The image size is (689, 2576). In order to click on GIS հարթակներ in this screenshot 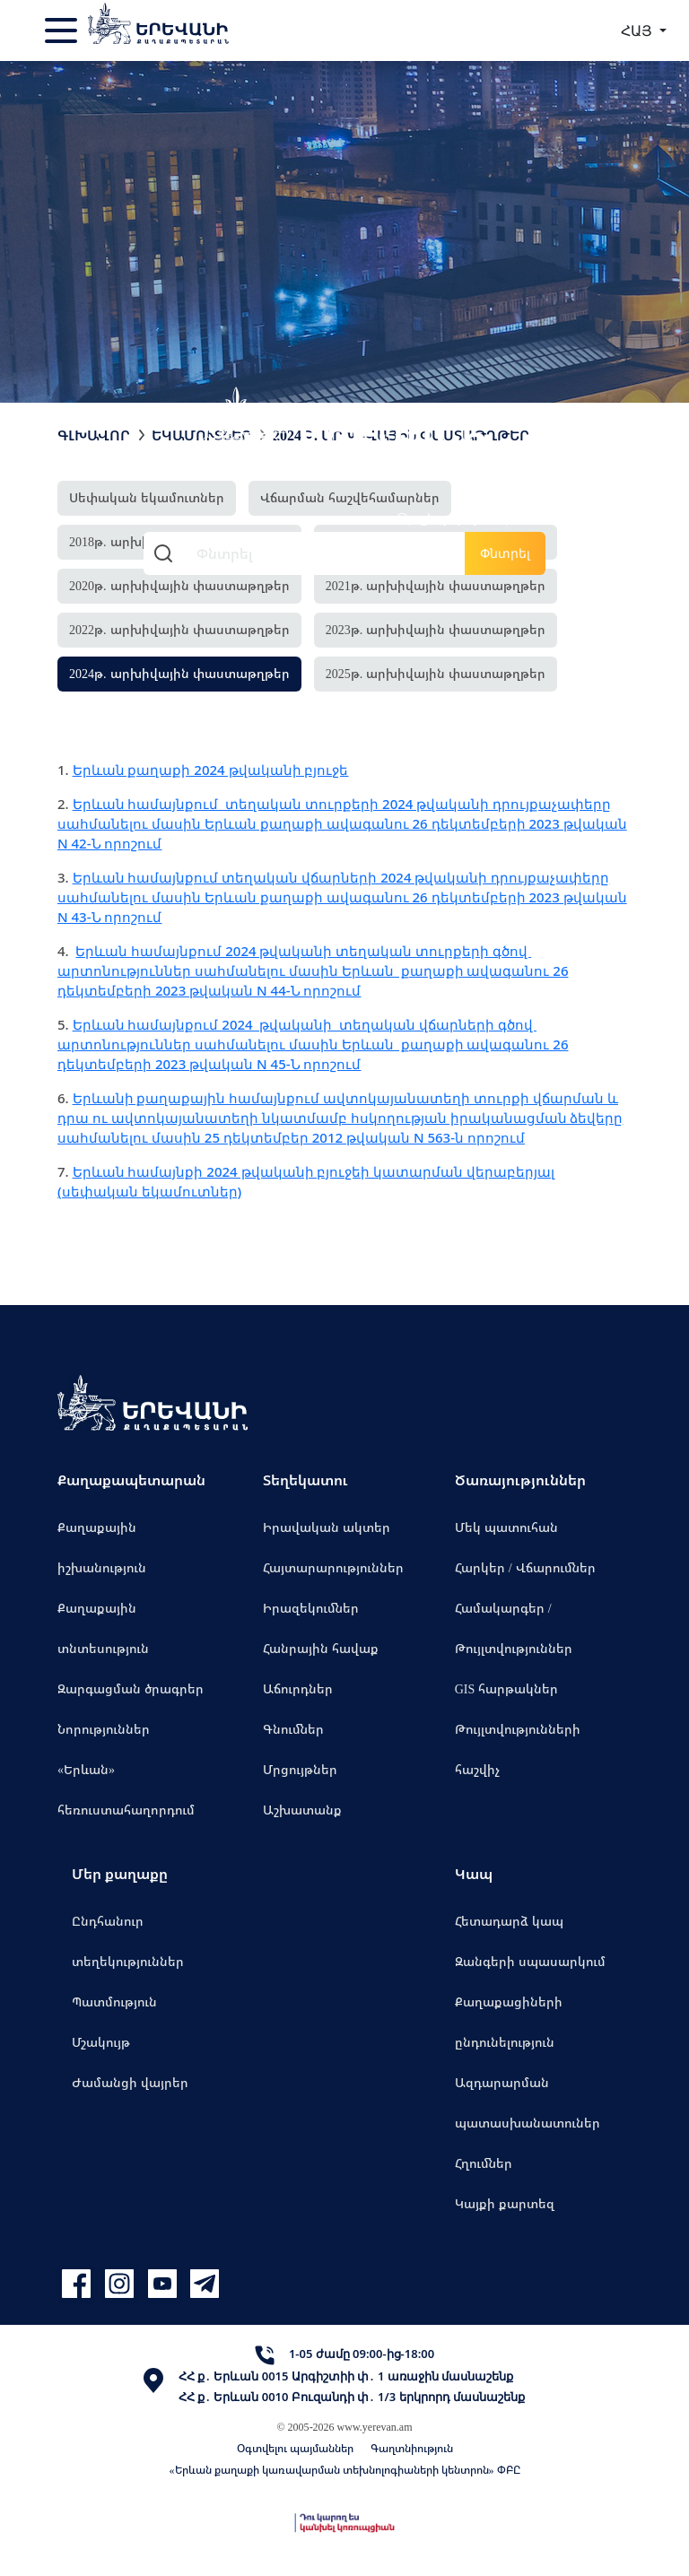, I will do `click(507, 1688)`.